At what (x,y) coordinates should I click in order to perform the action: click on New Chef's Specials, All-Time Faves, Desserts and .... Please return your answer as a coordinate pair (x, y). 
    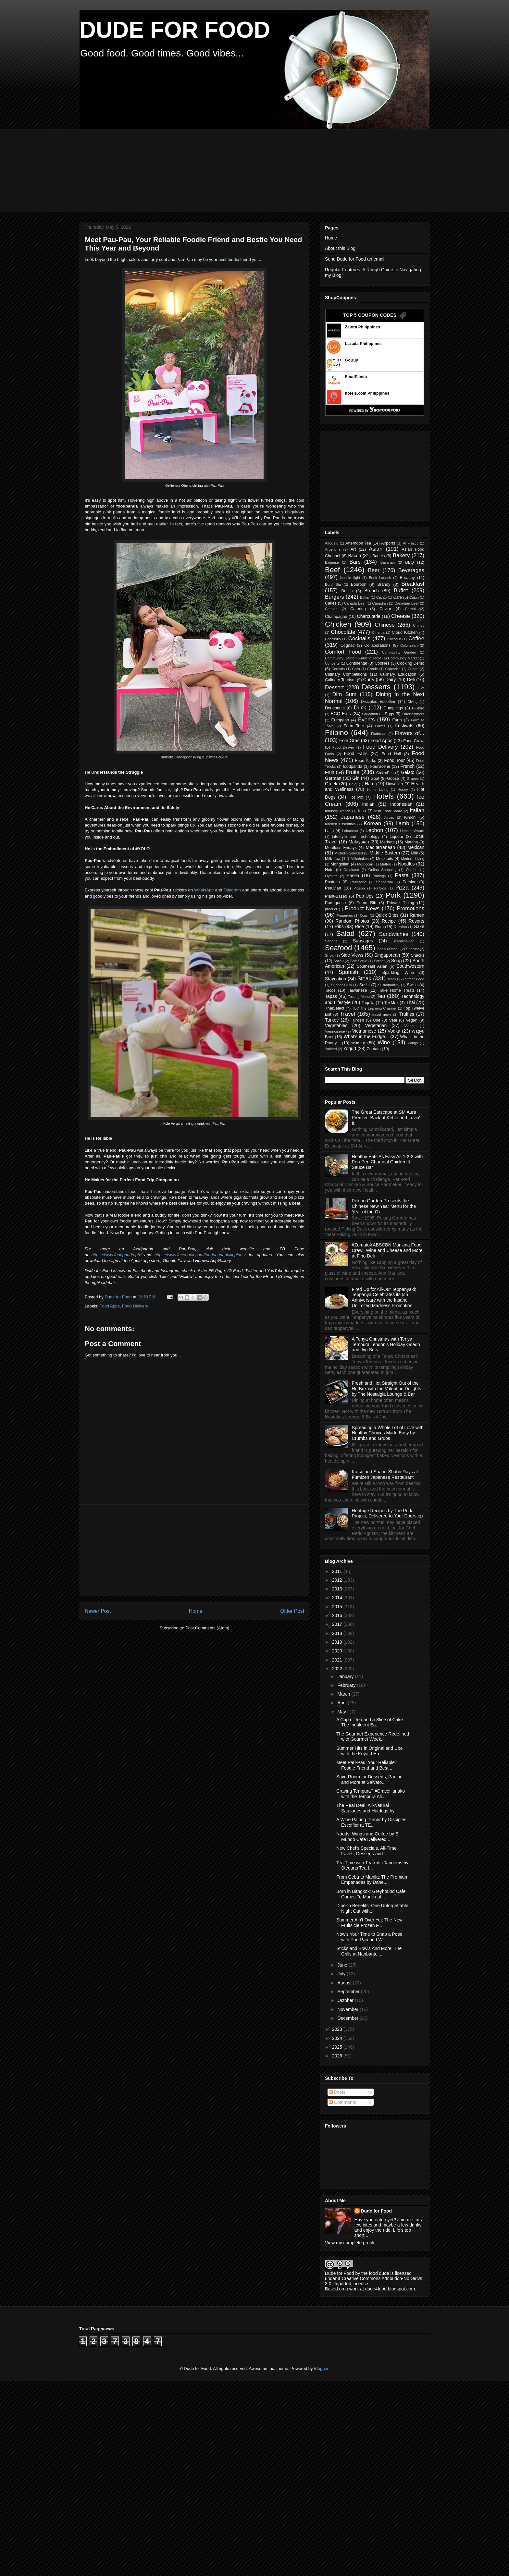
    Looking at the image, I should click on (366, 1851).